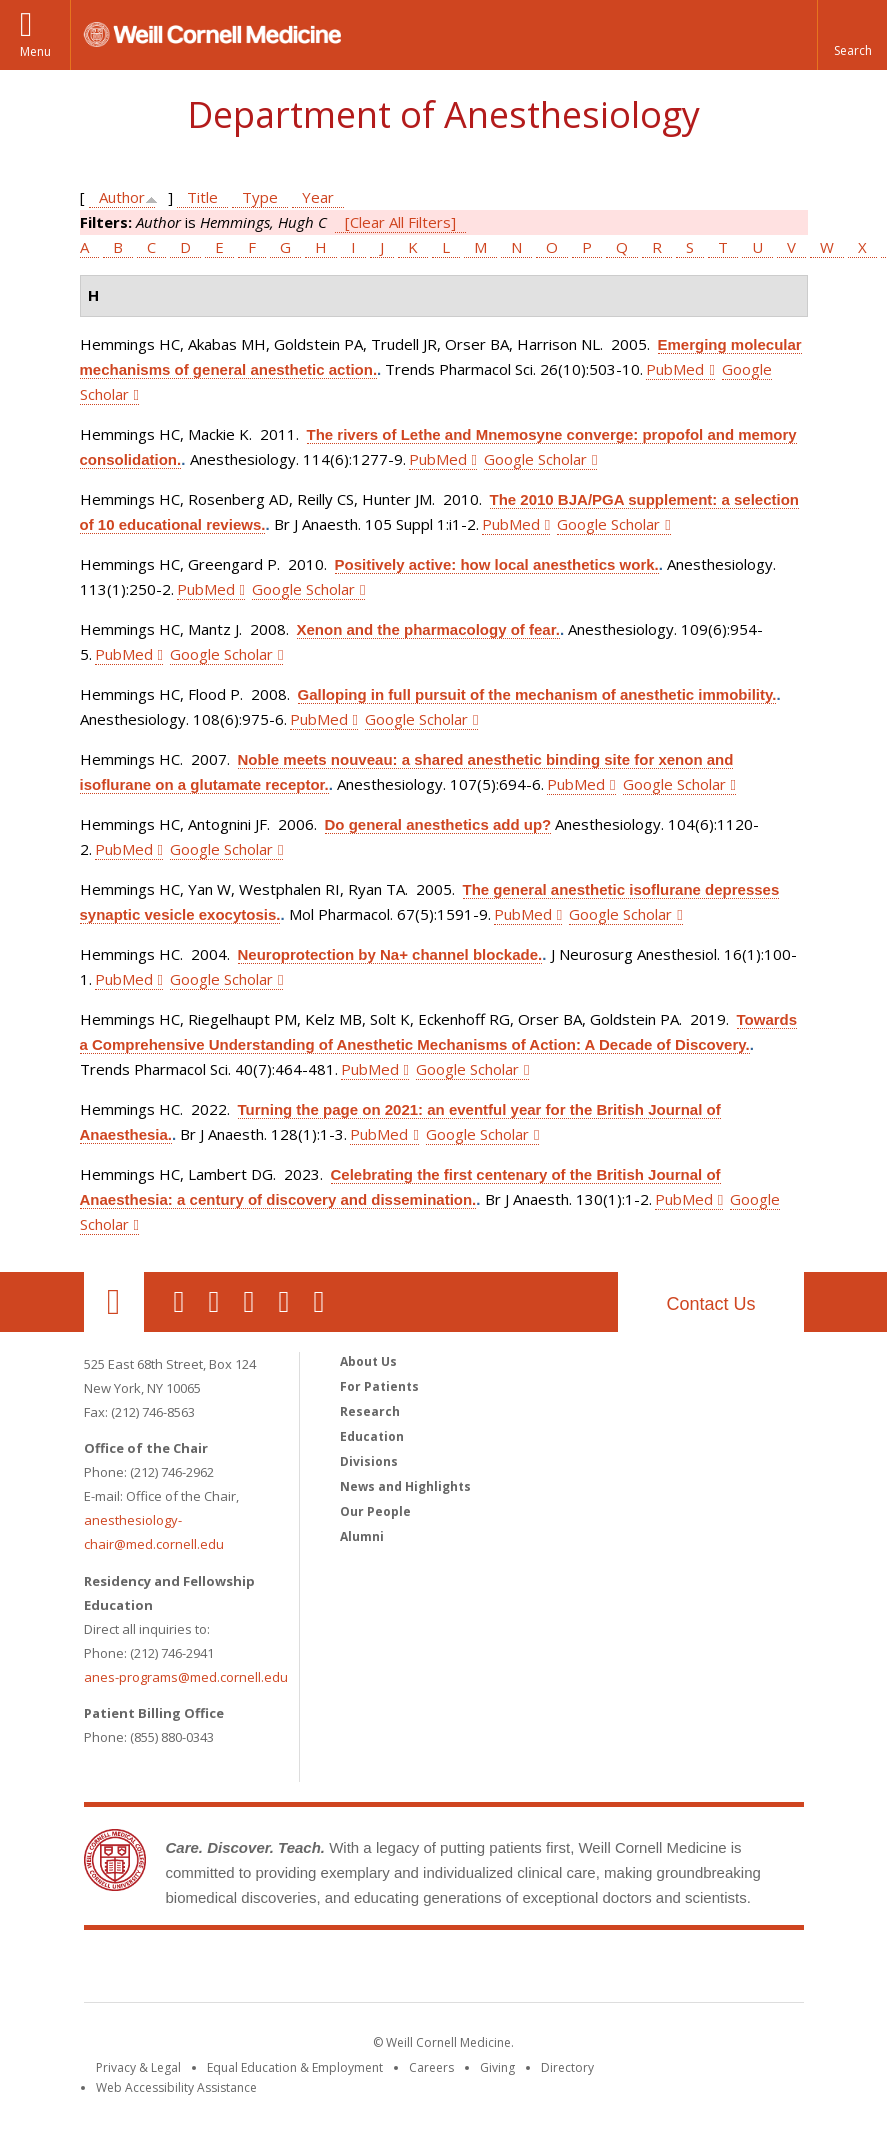 The image size is (887, 2135). What do you see at coordinates (176, 2087) in the screenshot?
I see `Web Accessibility Assistance [Find out how to request web accessibility assistance]` at bounding box center [176, 2087].